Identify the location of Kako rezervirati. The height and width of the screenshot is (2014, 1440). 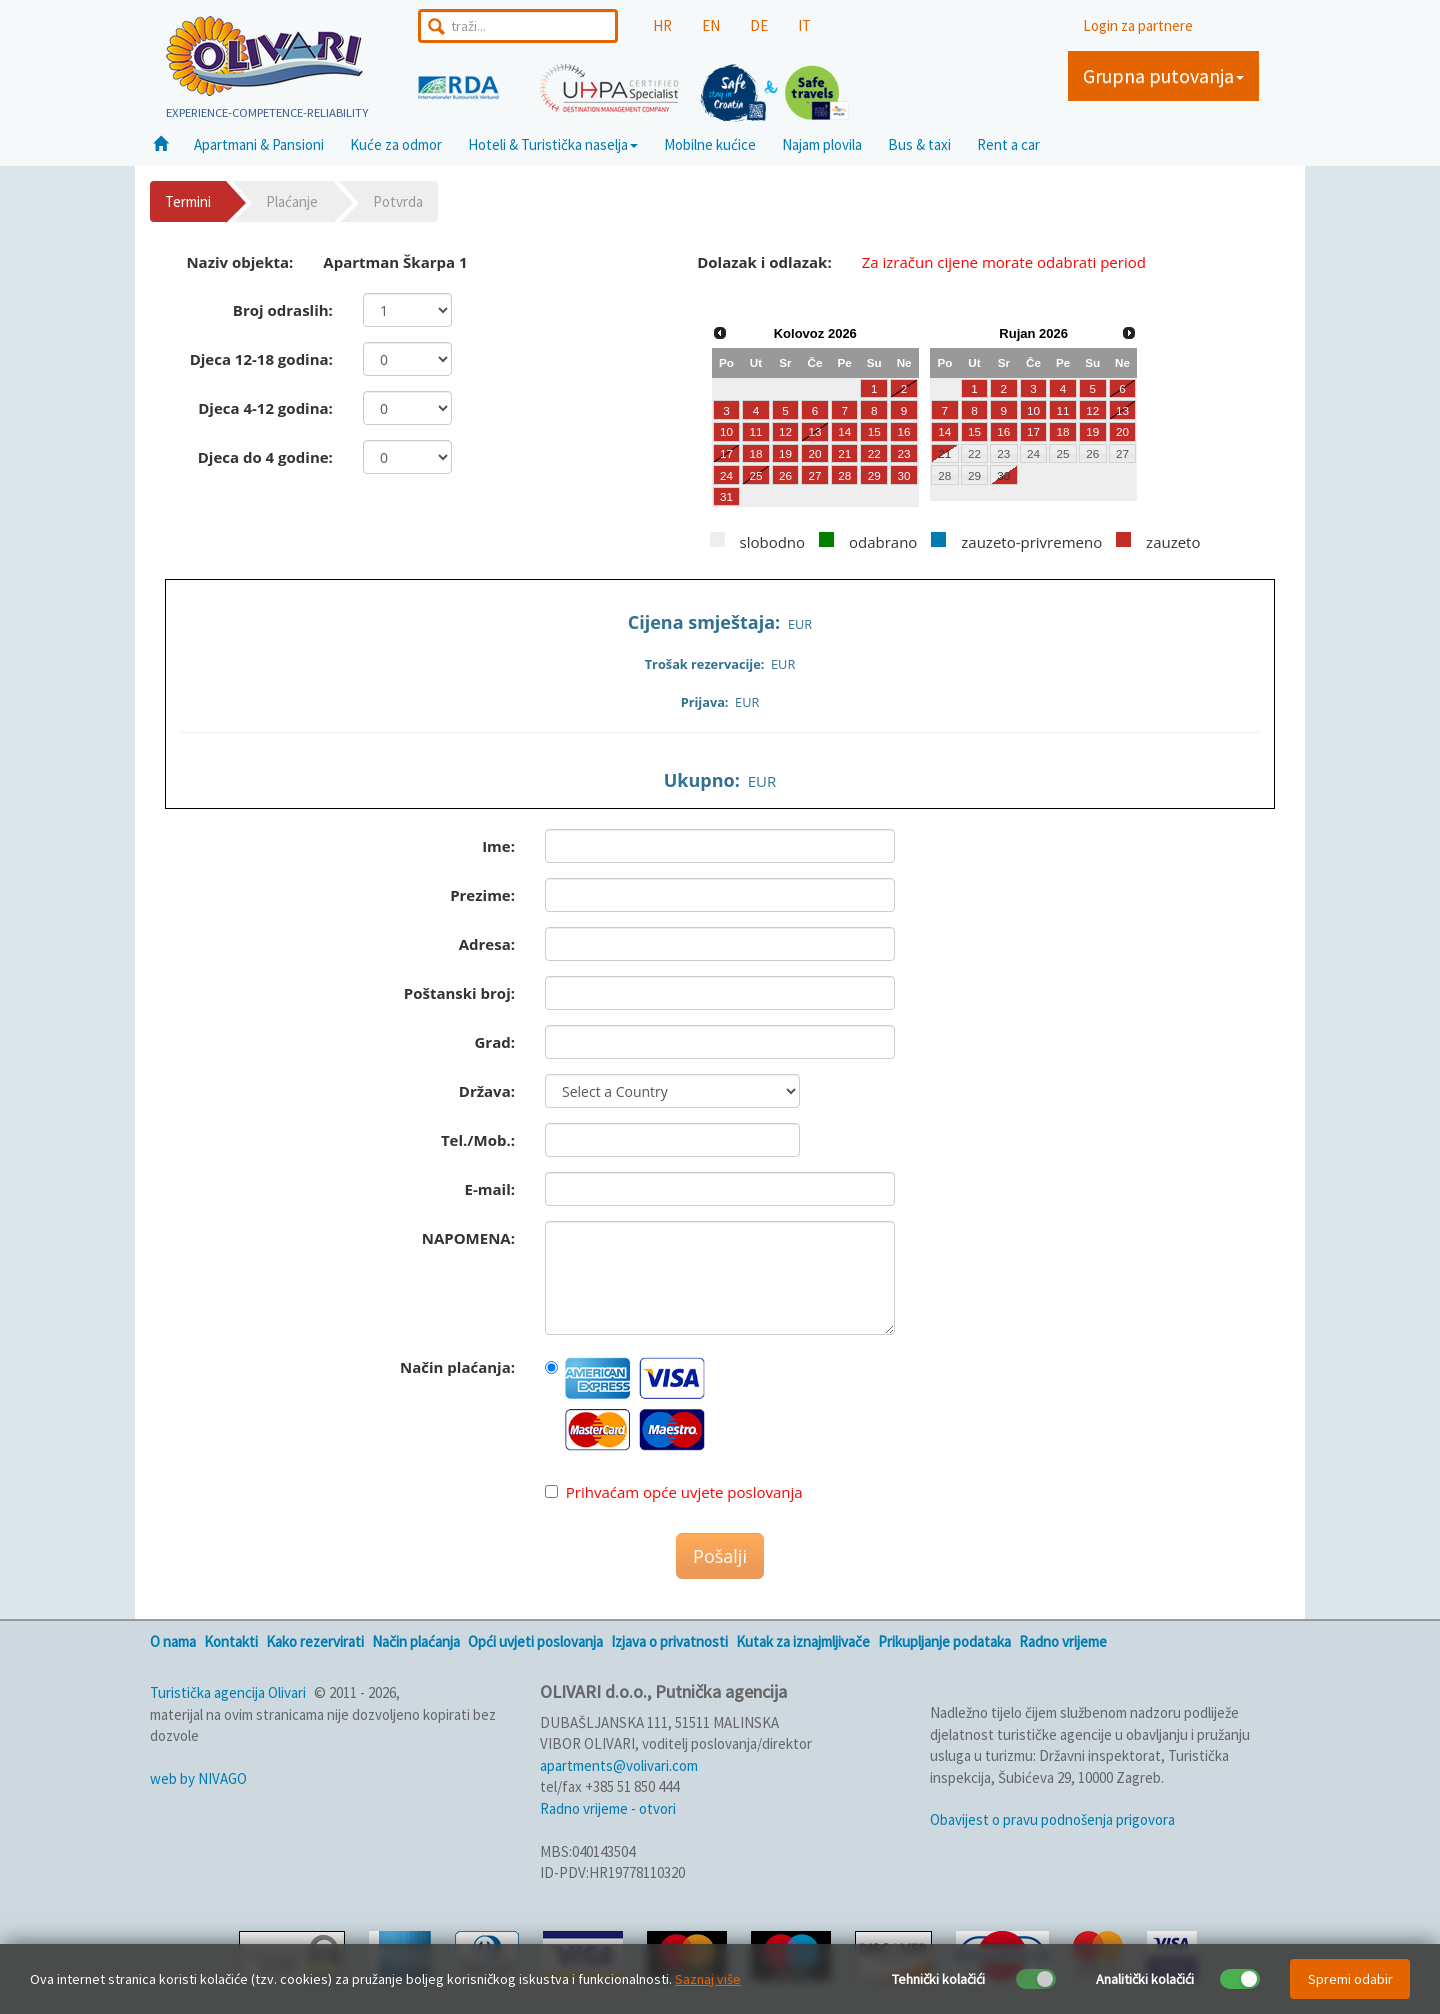
(315, 1641).